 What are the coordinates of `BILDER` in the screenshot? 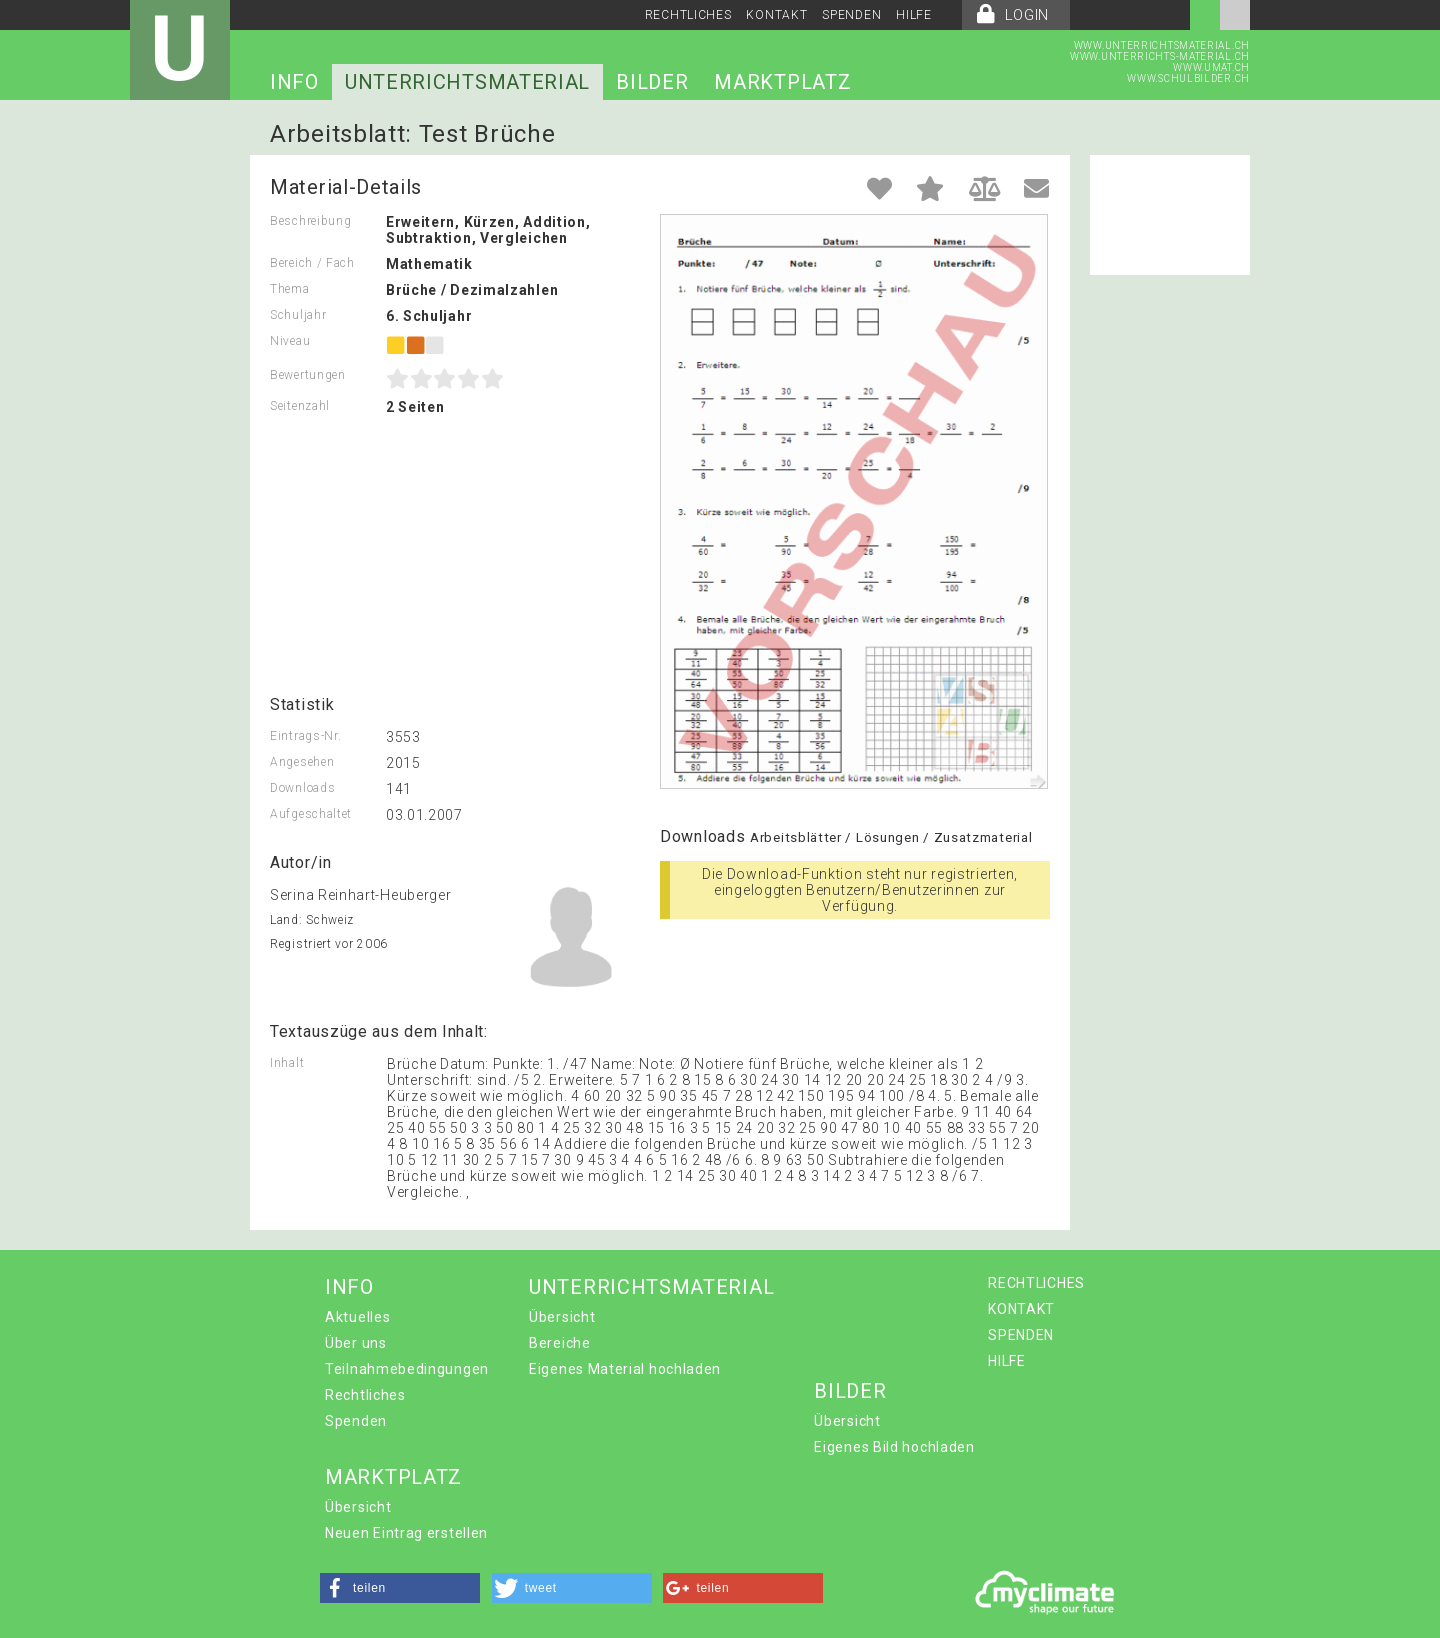 It's located at (652, 82).